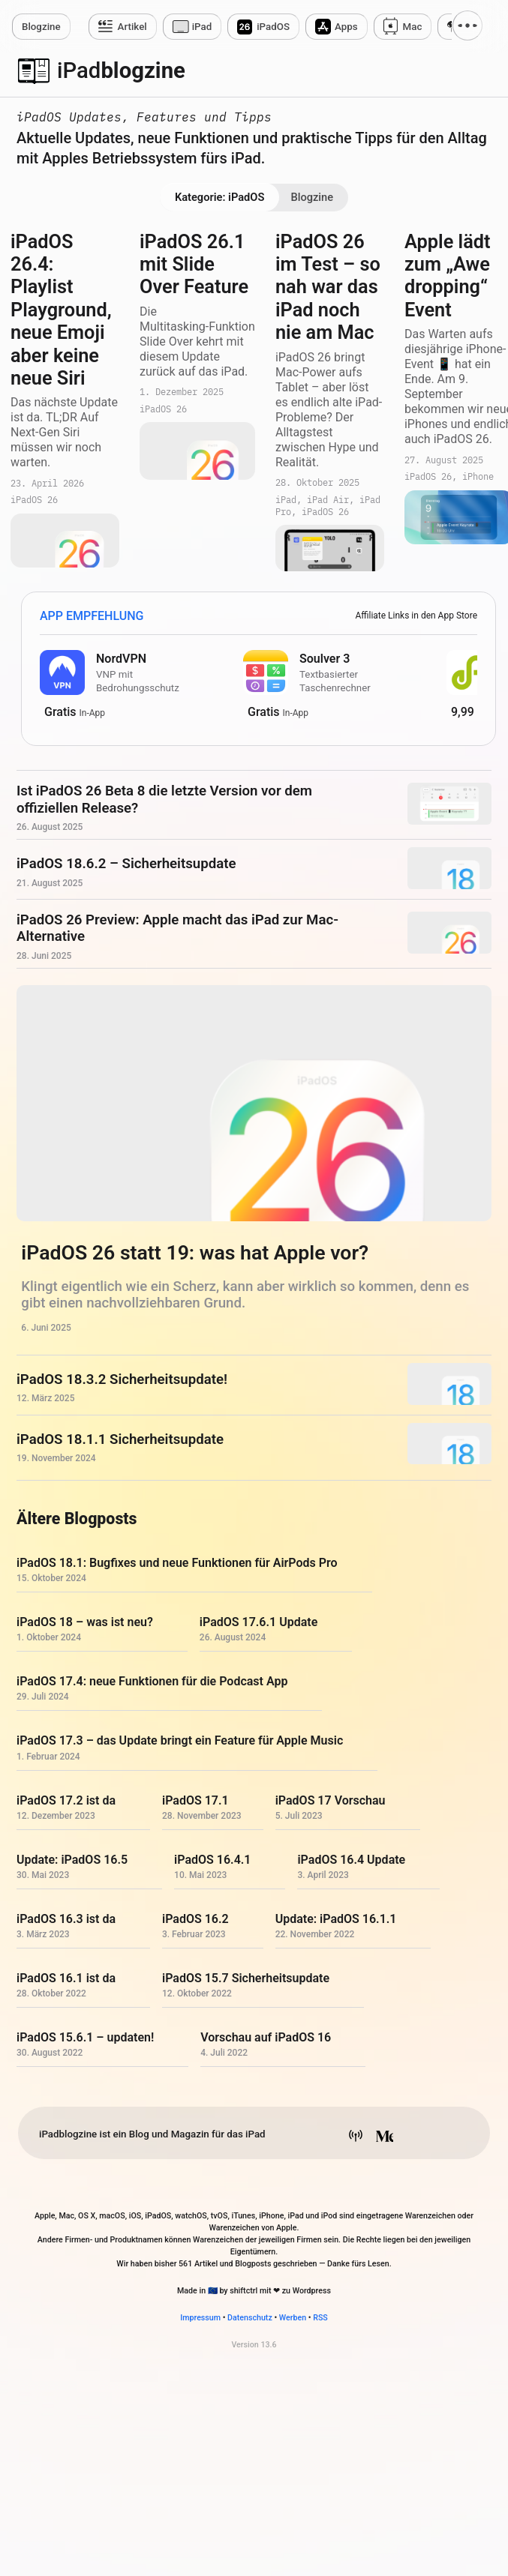 This screenshot has height=2576, width=508. I want to click on Apps, so click(346, 26).